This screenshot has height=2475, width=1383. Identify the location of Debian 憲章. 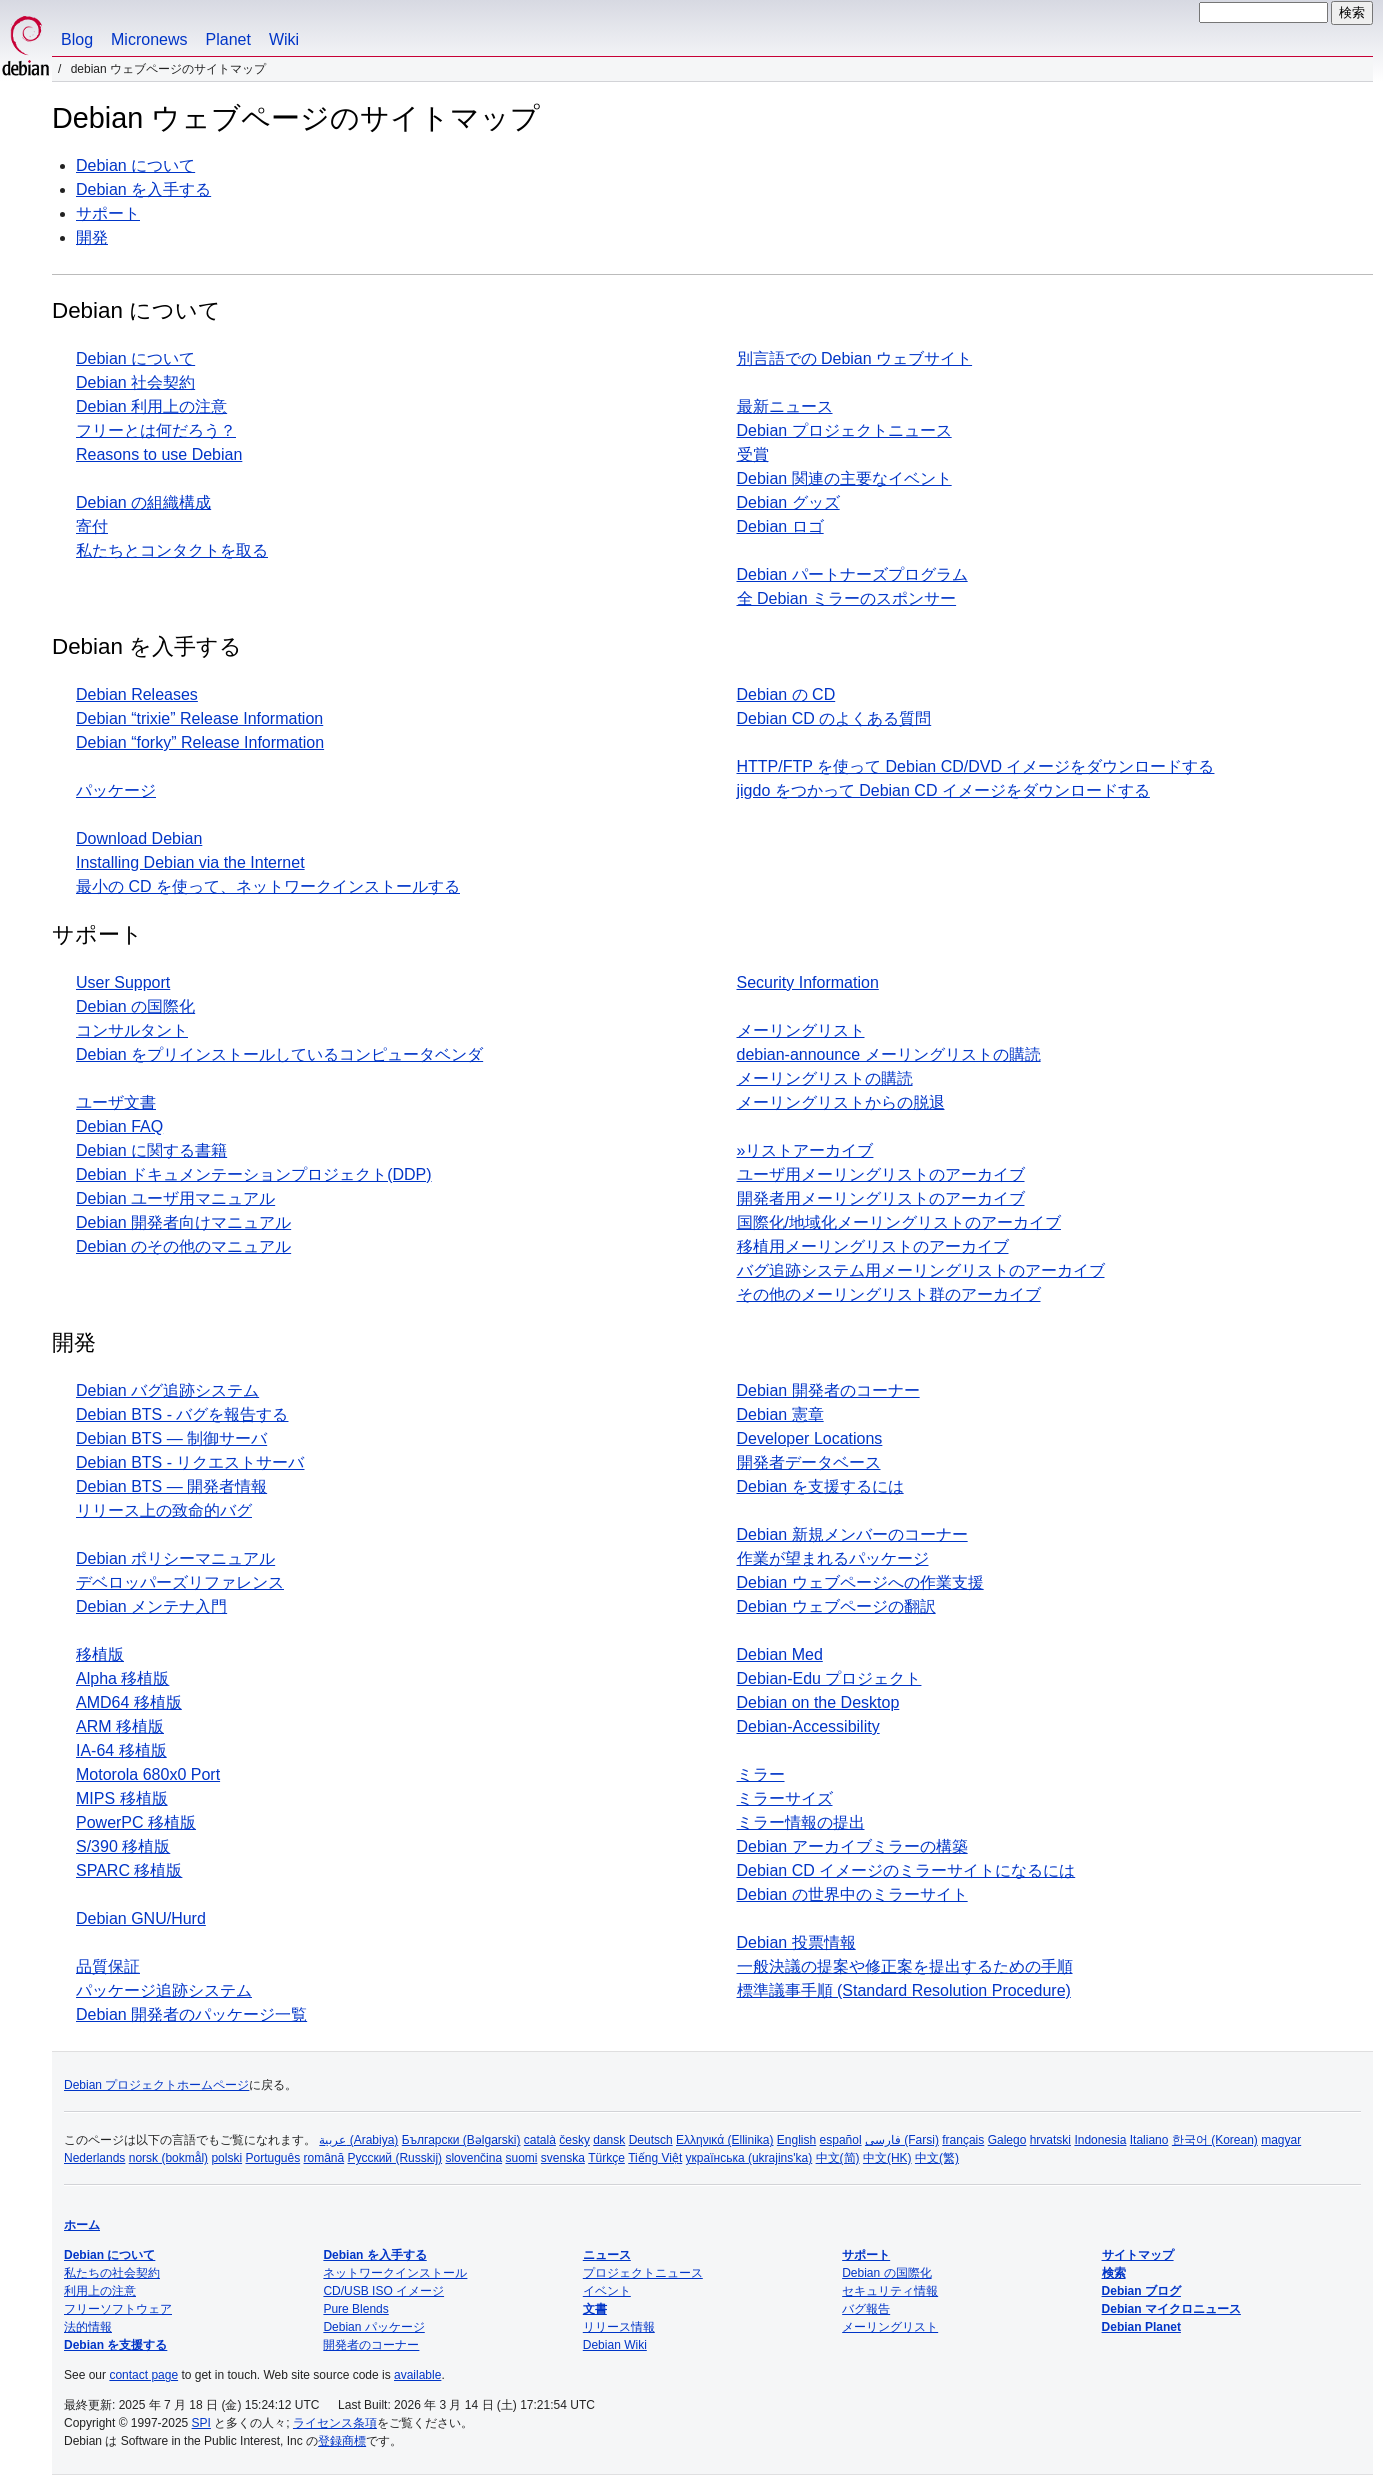
(780, 1414).